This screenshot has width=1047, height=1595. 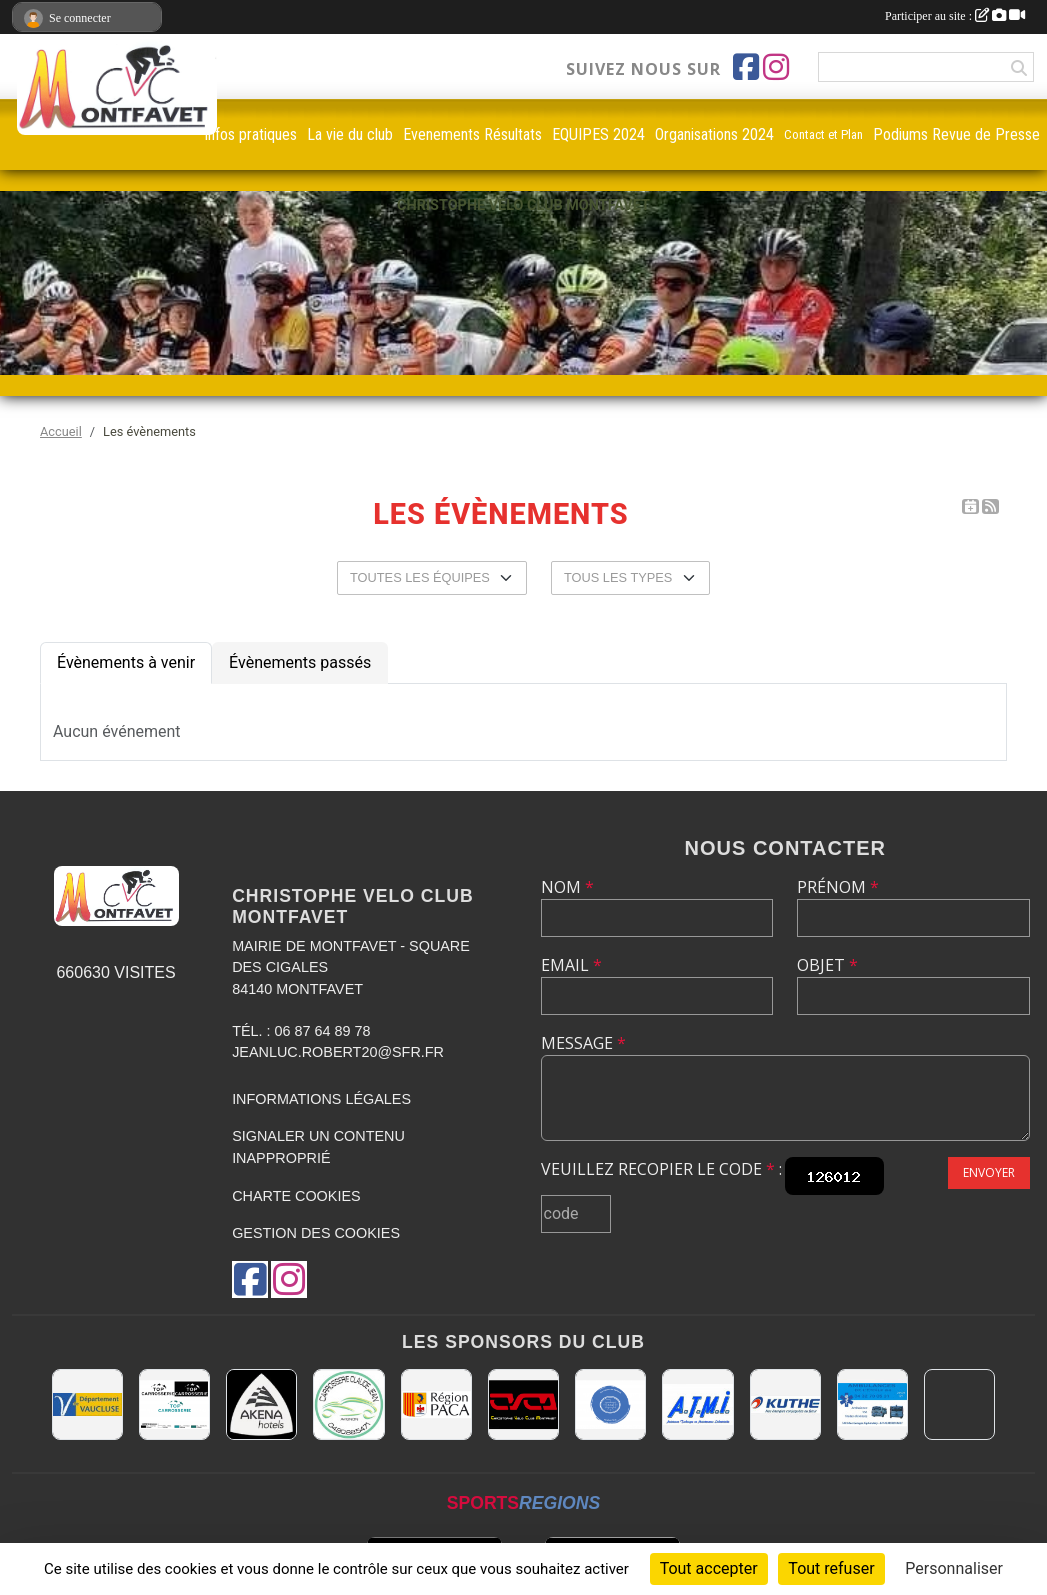 I want to click on Charte cookies, so click(x=296, y=1196).